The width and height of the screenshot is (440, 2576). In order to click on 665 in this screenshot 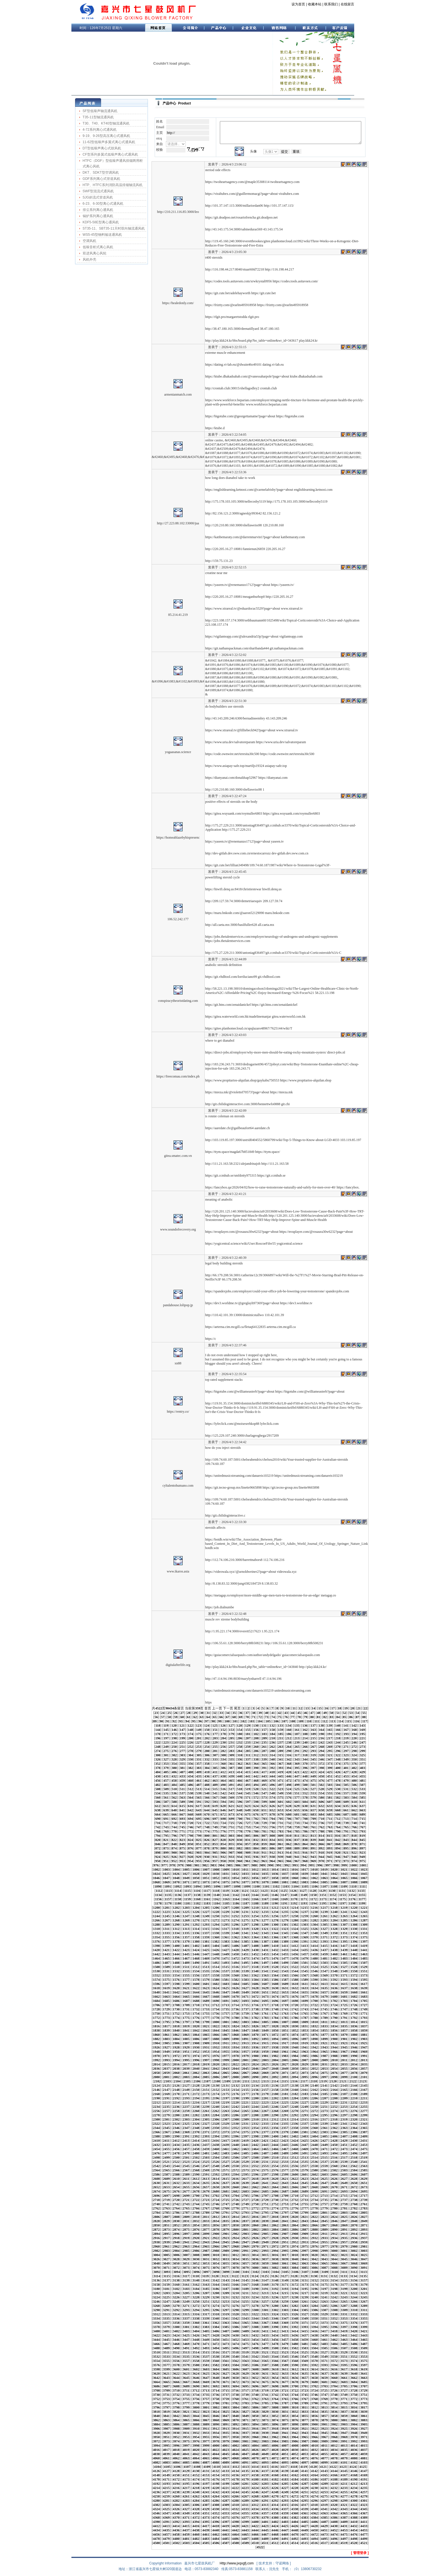, I will do `click(165, 1814)`.